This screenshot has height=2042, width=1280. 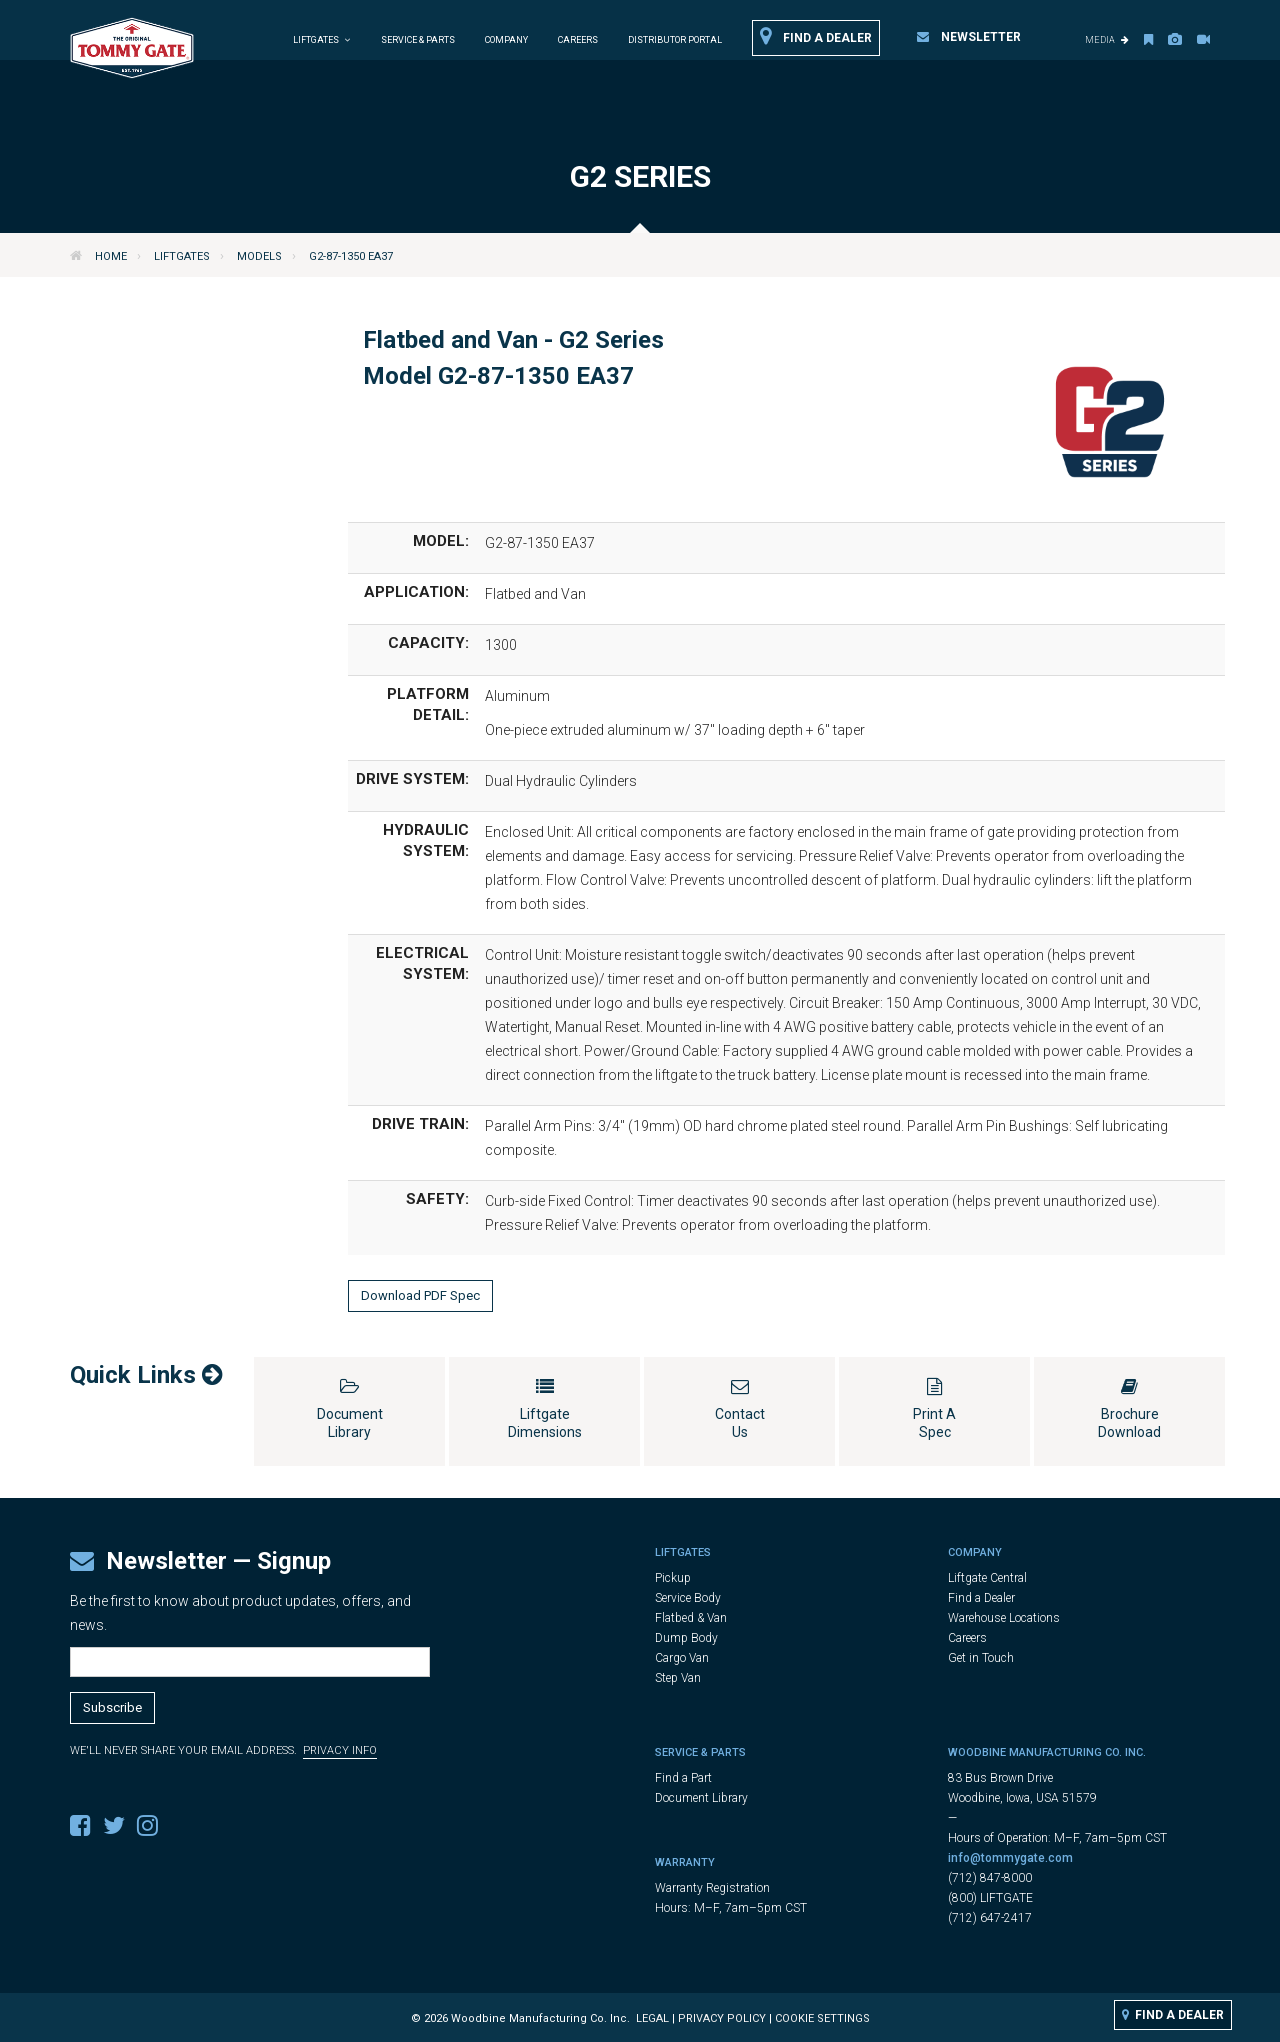 I want to click on Flatbed & Van, so click(x=691, y=1618).